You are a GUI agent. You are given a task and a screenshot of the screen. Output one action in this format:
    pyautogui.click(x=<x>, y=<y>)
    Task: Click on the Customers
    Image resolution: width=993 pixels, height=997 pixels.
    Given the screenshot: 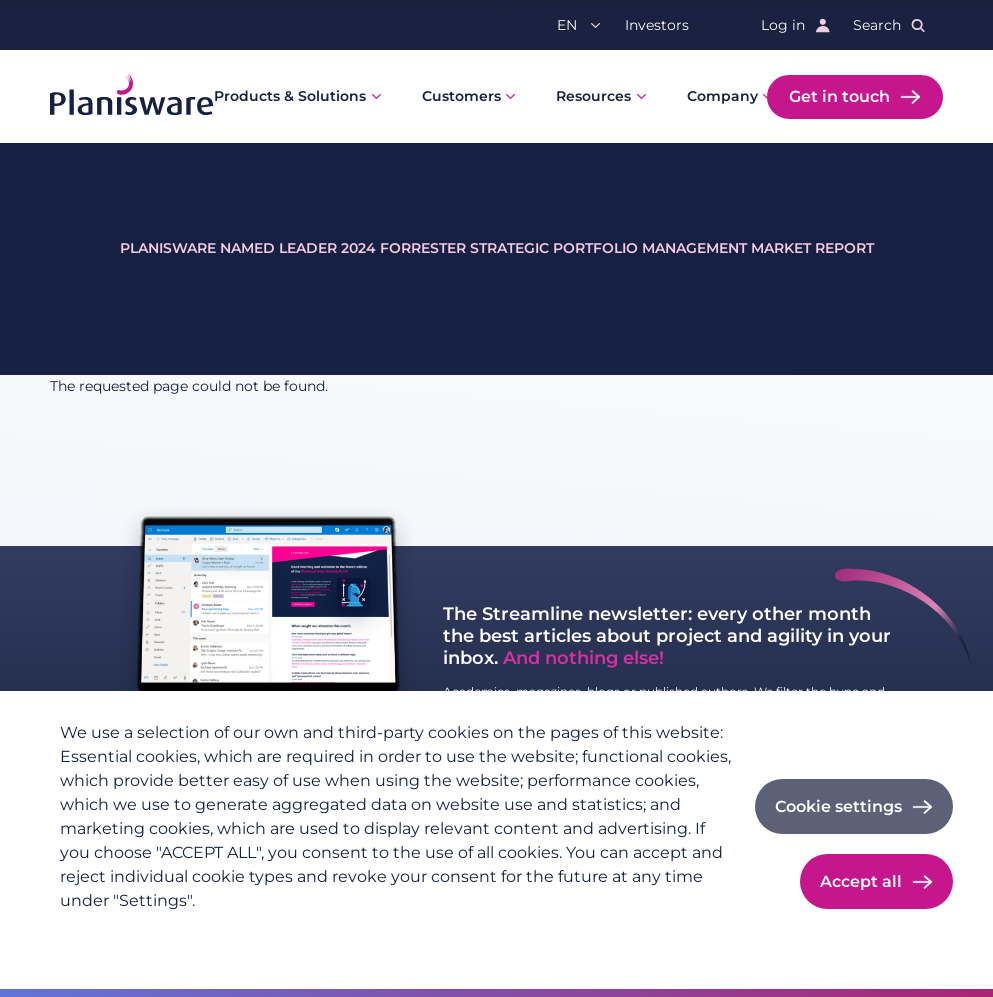 What is the action you would take?
    pyautogui.click(x=461, y=96)
    